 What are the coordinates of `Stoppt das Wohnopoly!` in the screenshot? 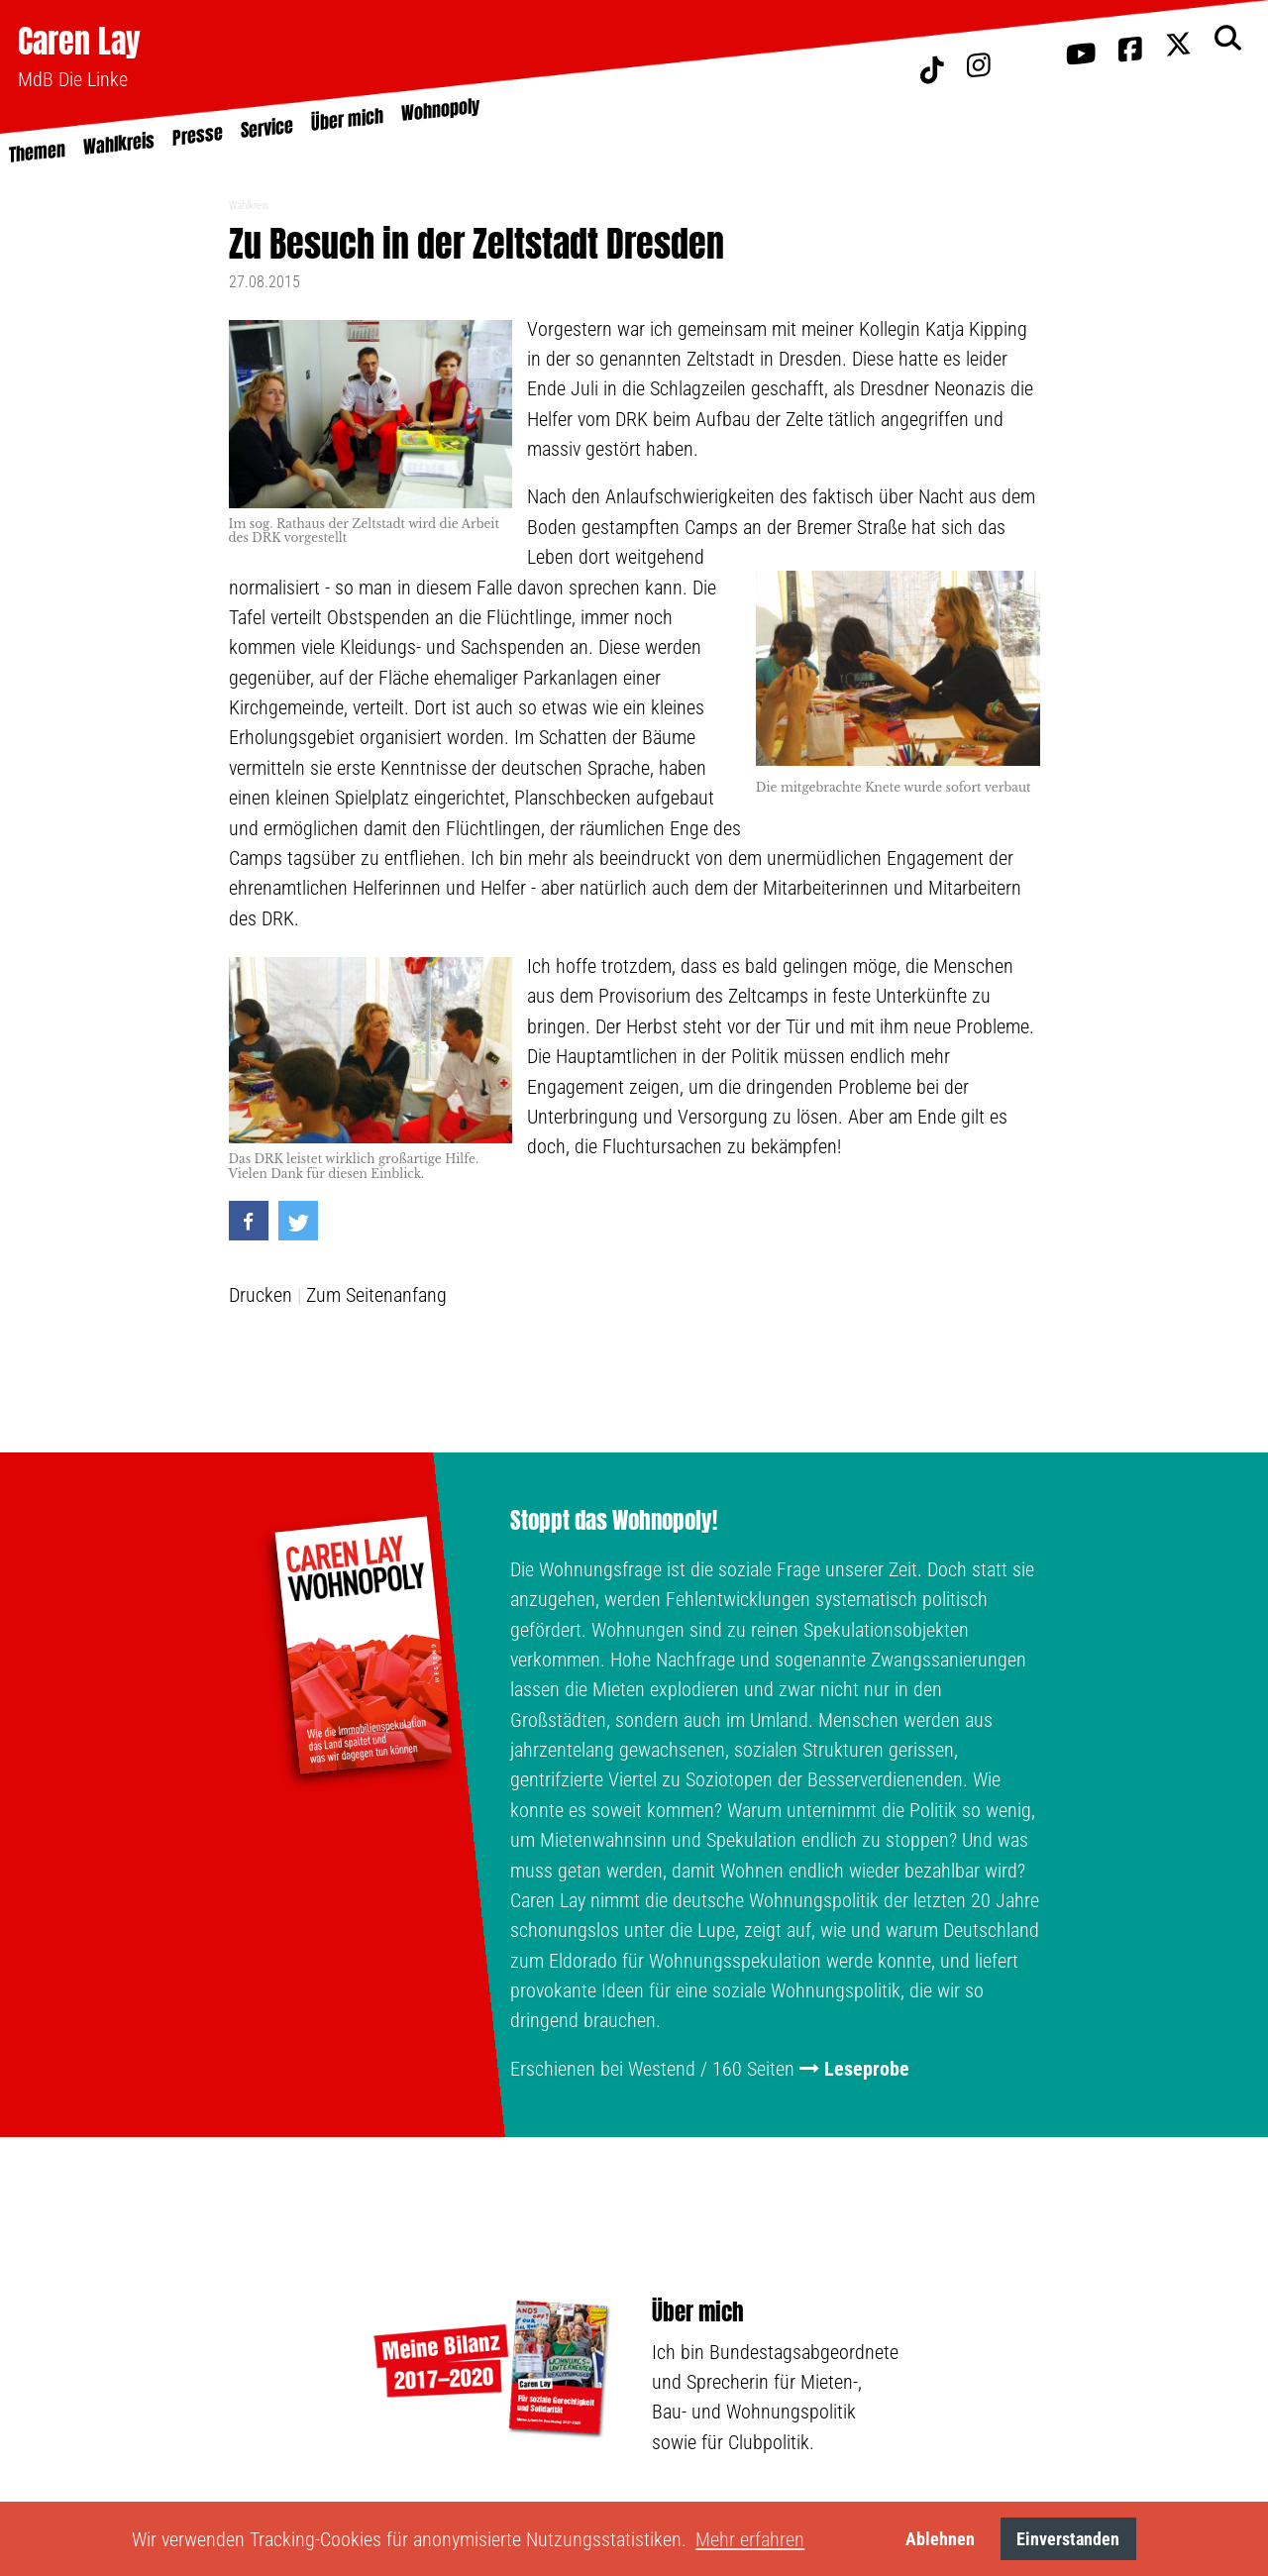 It's located at (613, 1521).